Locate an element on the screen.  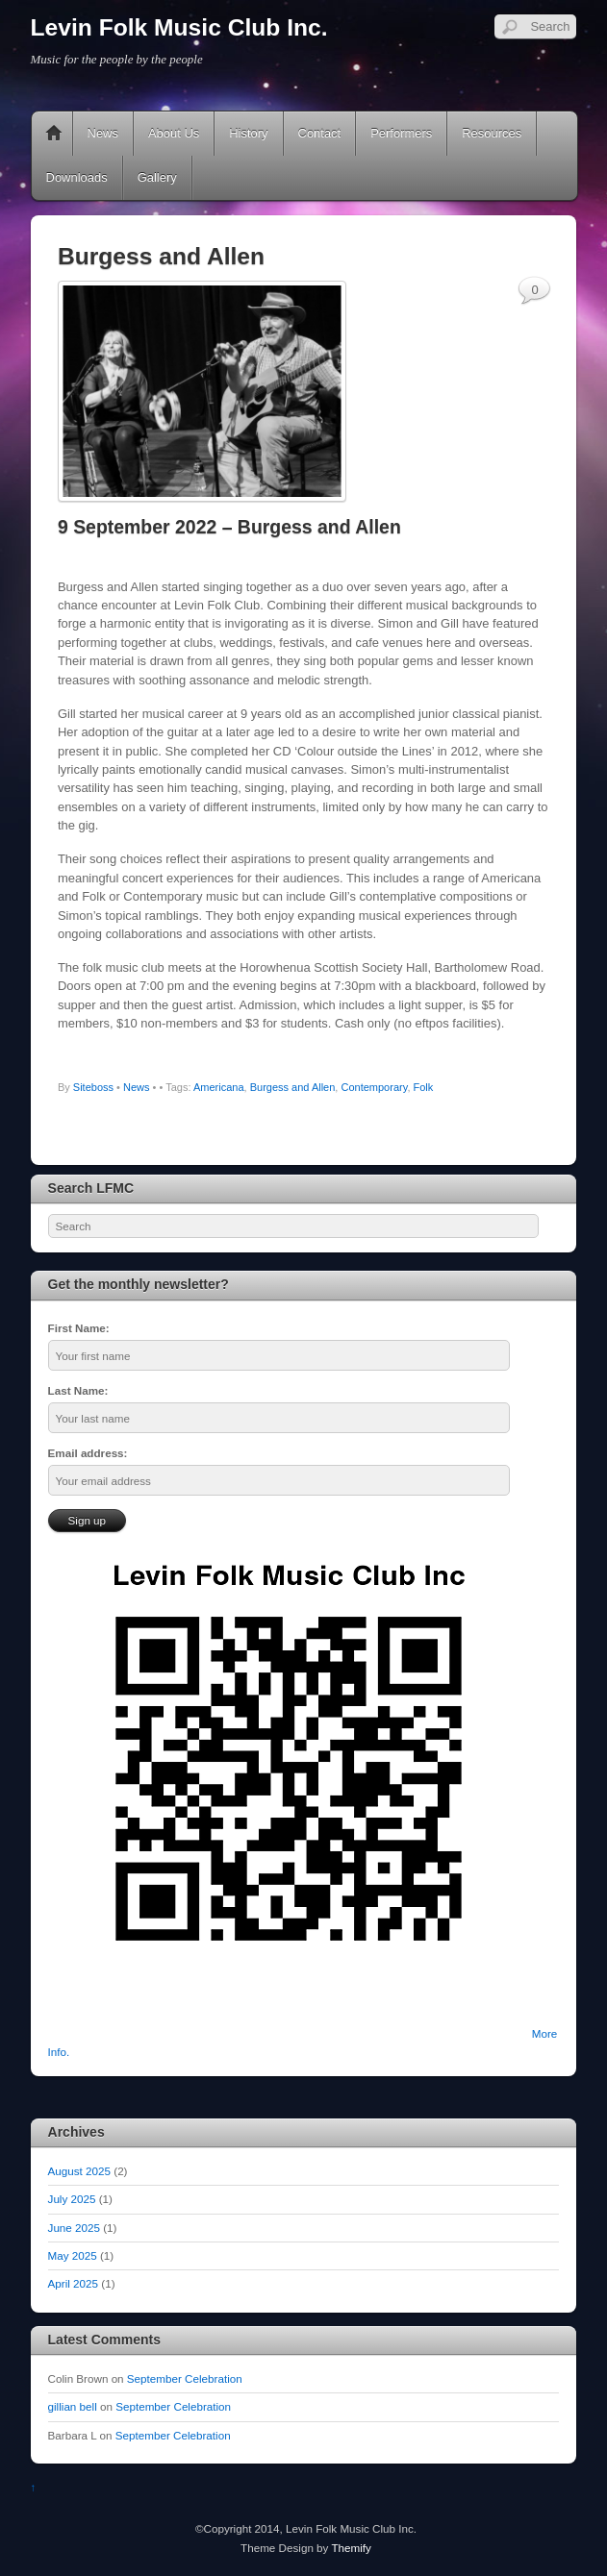
Burgess and Allen is located at coordinates (293, 1087).